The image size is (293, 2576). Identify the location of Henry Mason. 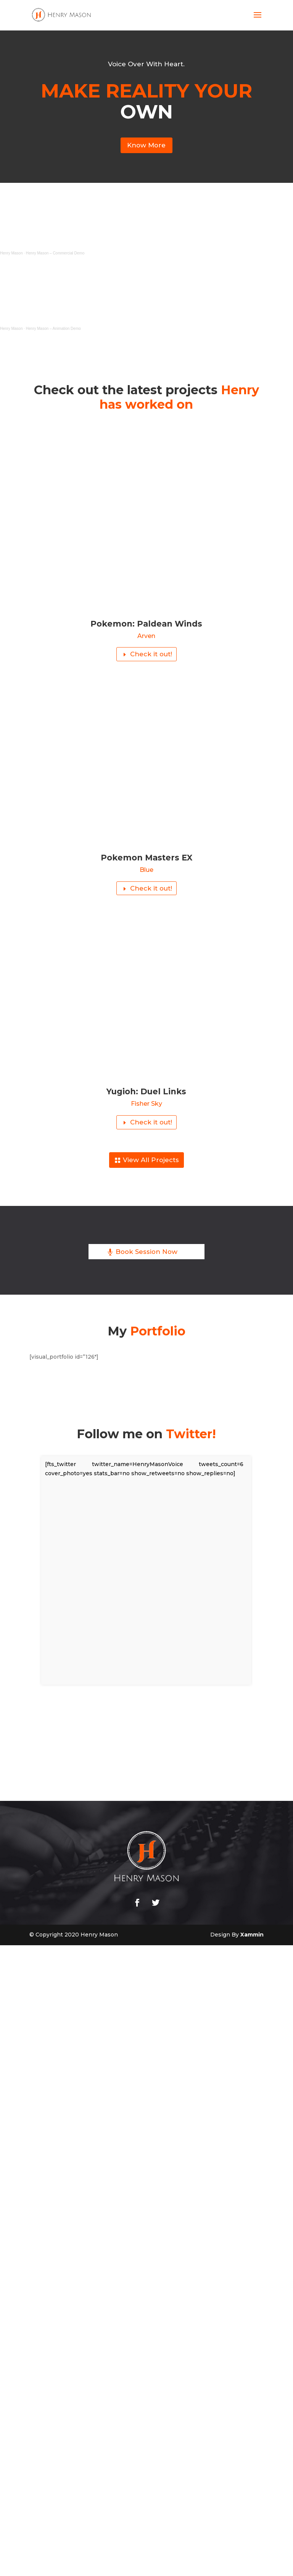
(11, 254).